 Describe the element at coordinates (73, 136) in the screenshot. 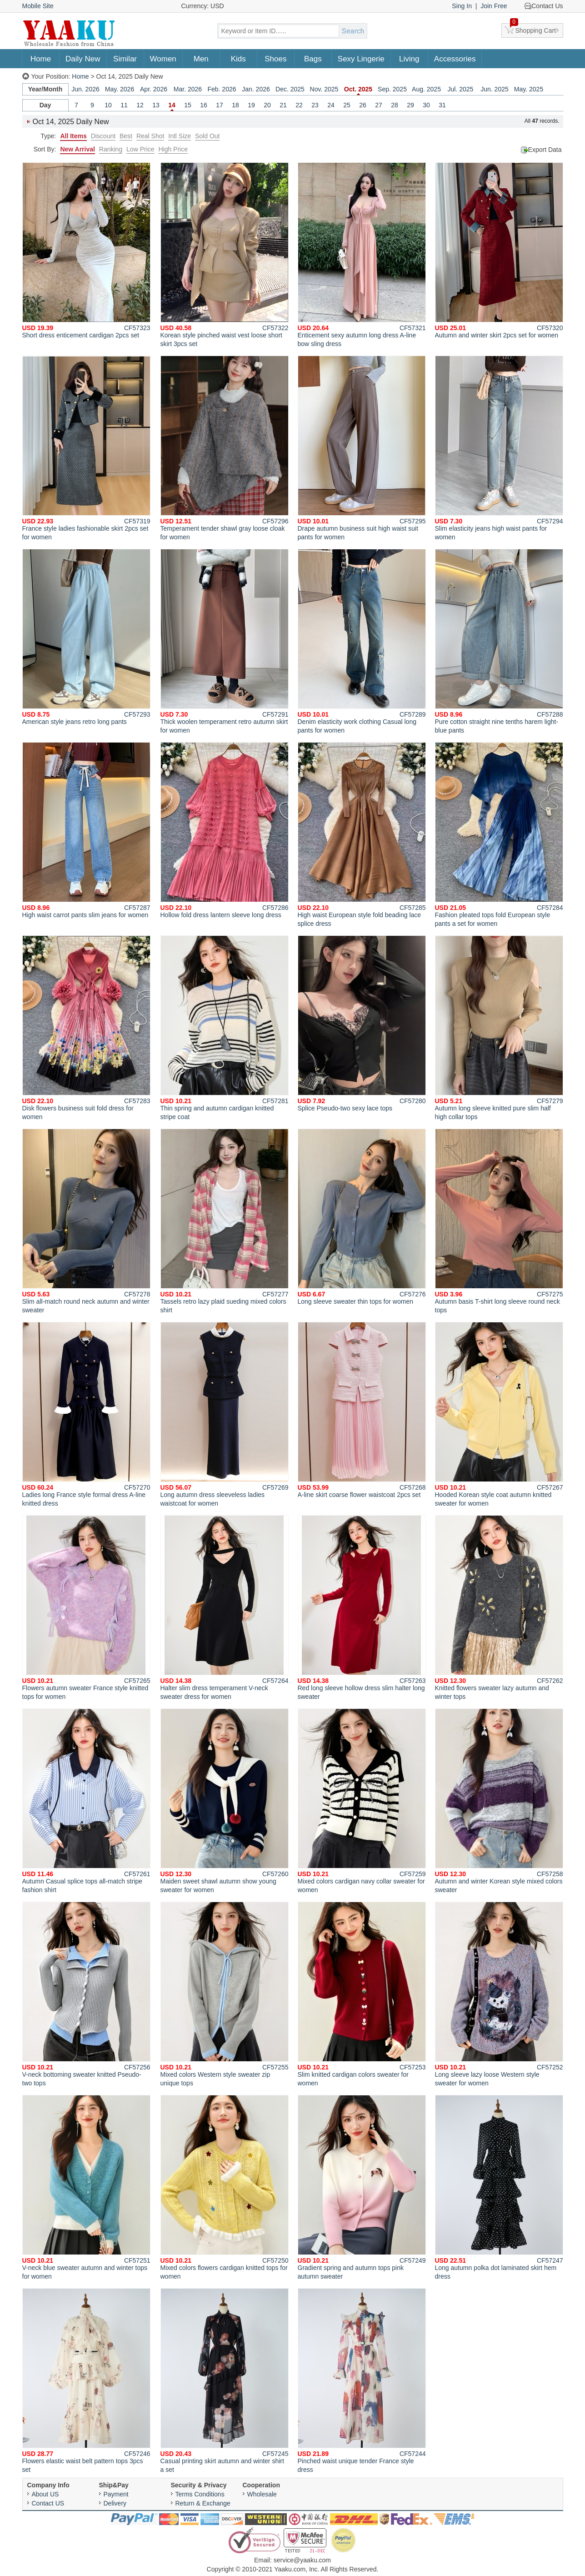

I see `All Items` at that location.